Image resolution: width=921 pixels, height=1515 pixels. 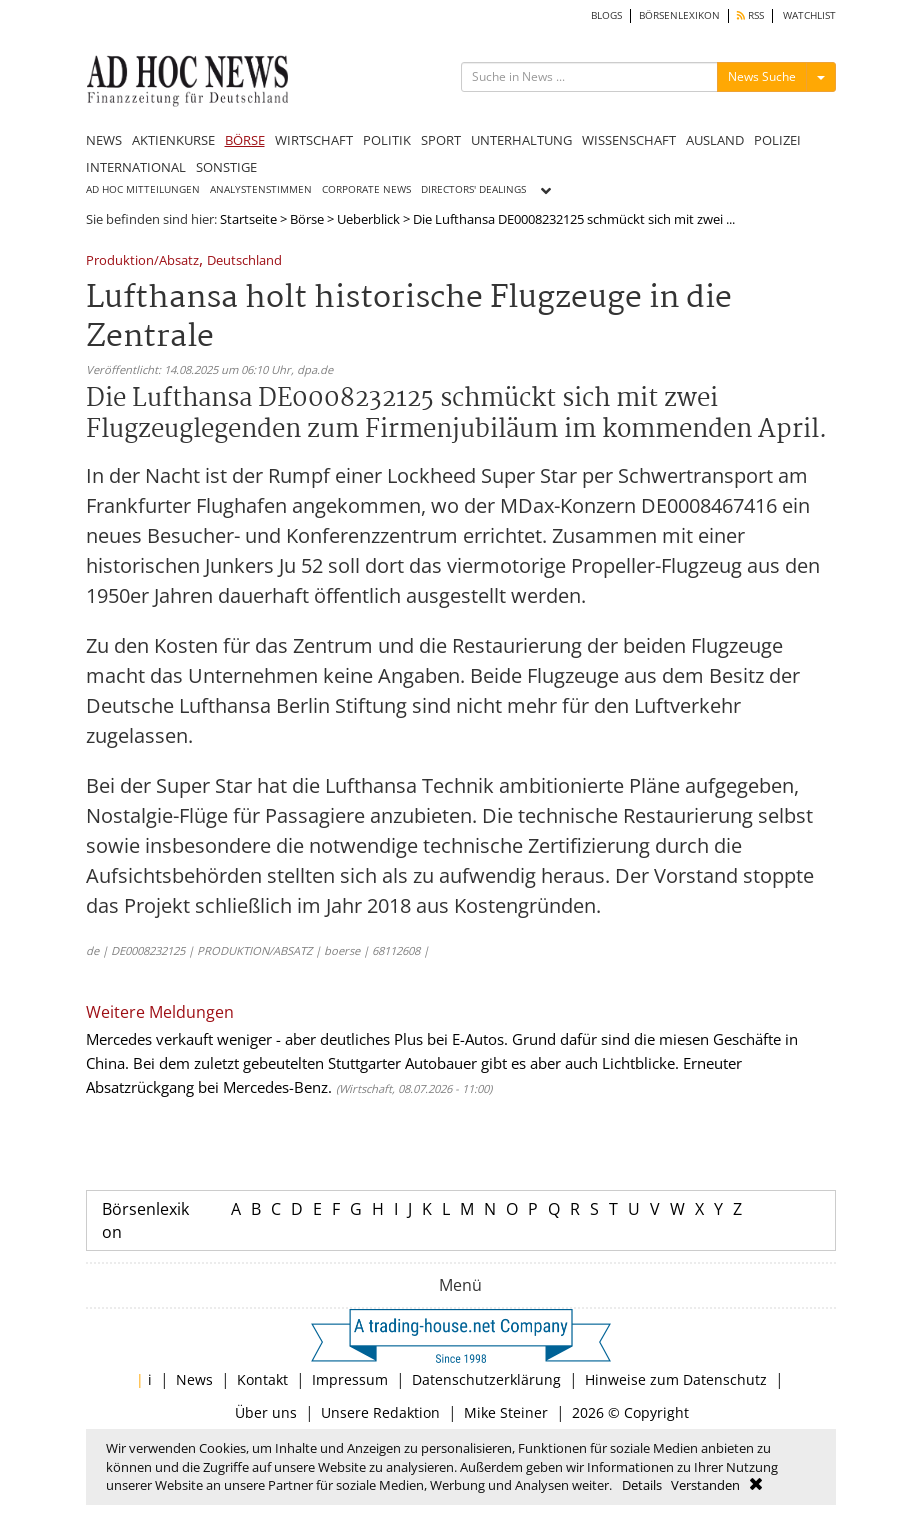 I want to click on AD HOC MITTEILUNGEN, so click(x=143, y=189).